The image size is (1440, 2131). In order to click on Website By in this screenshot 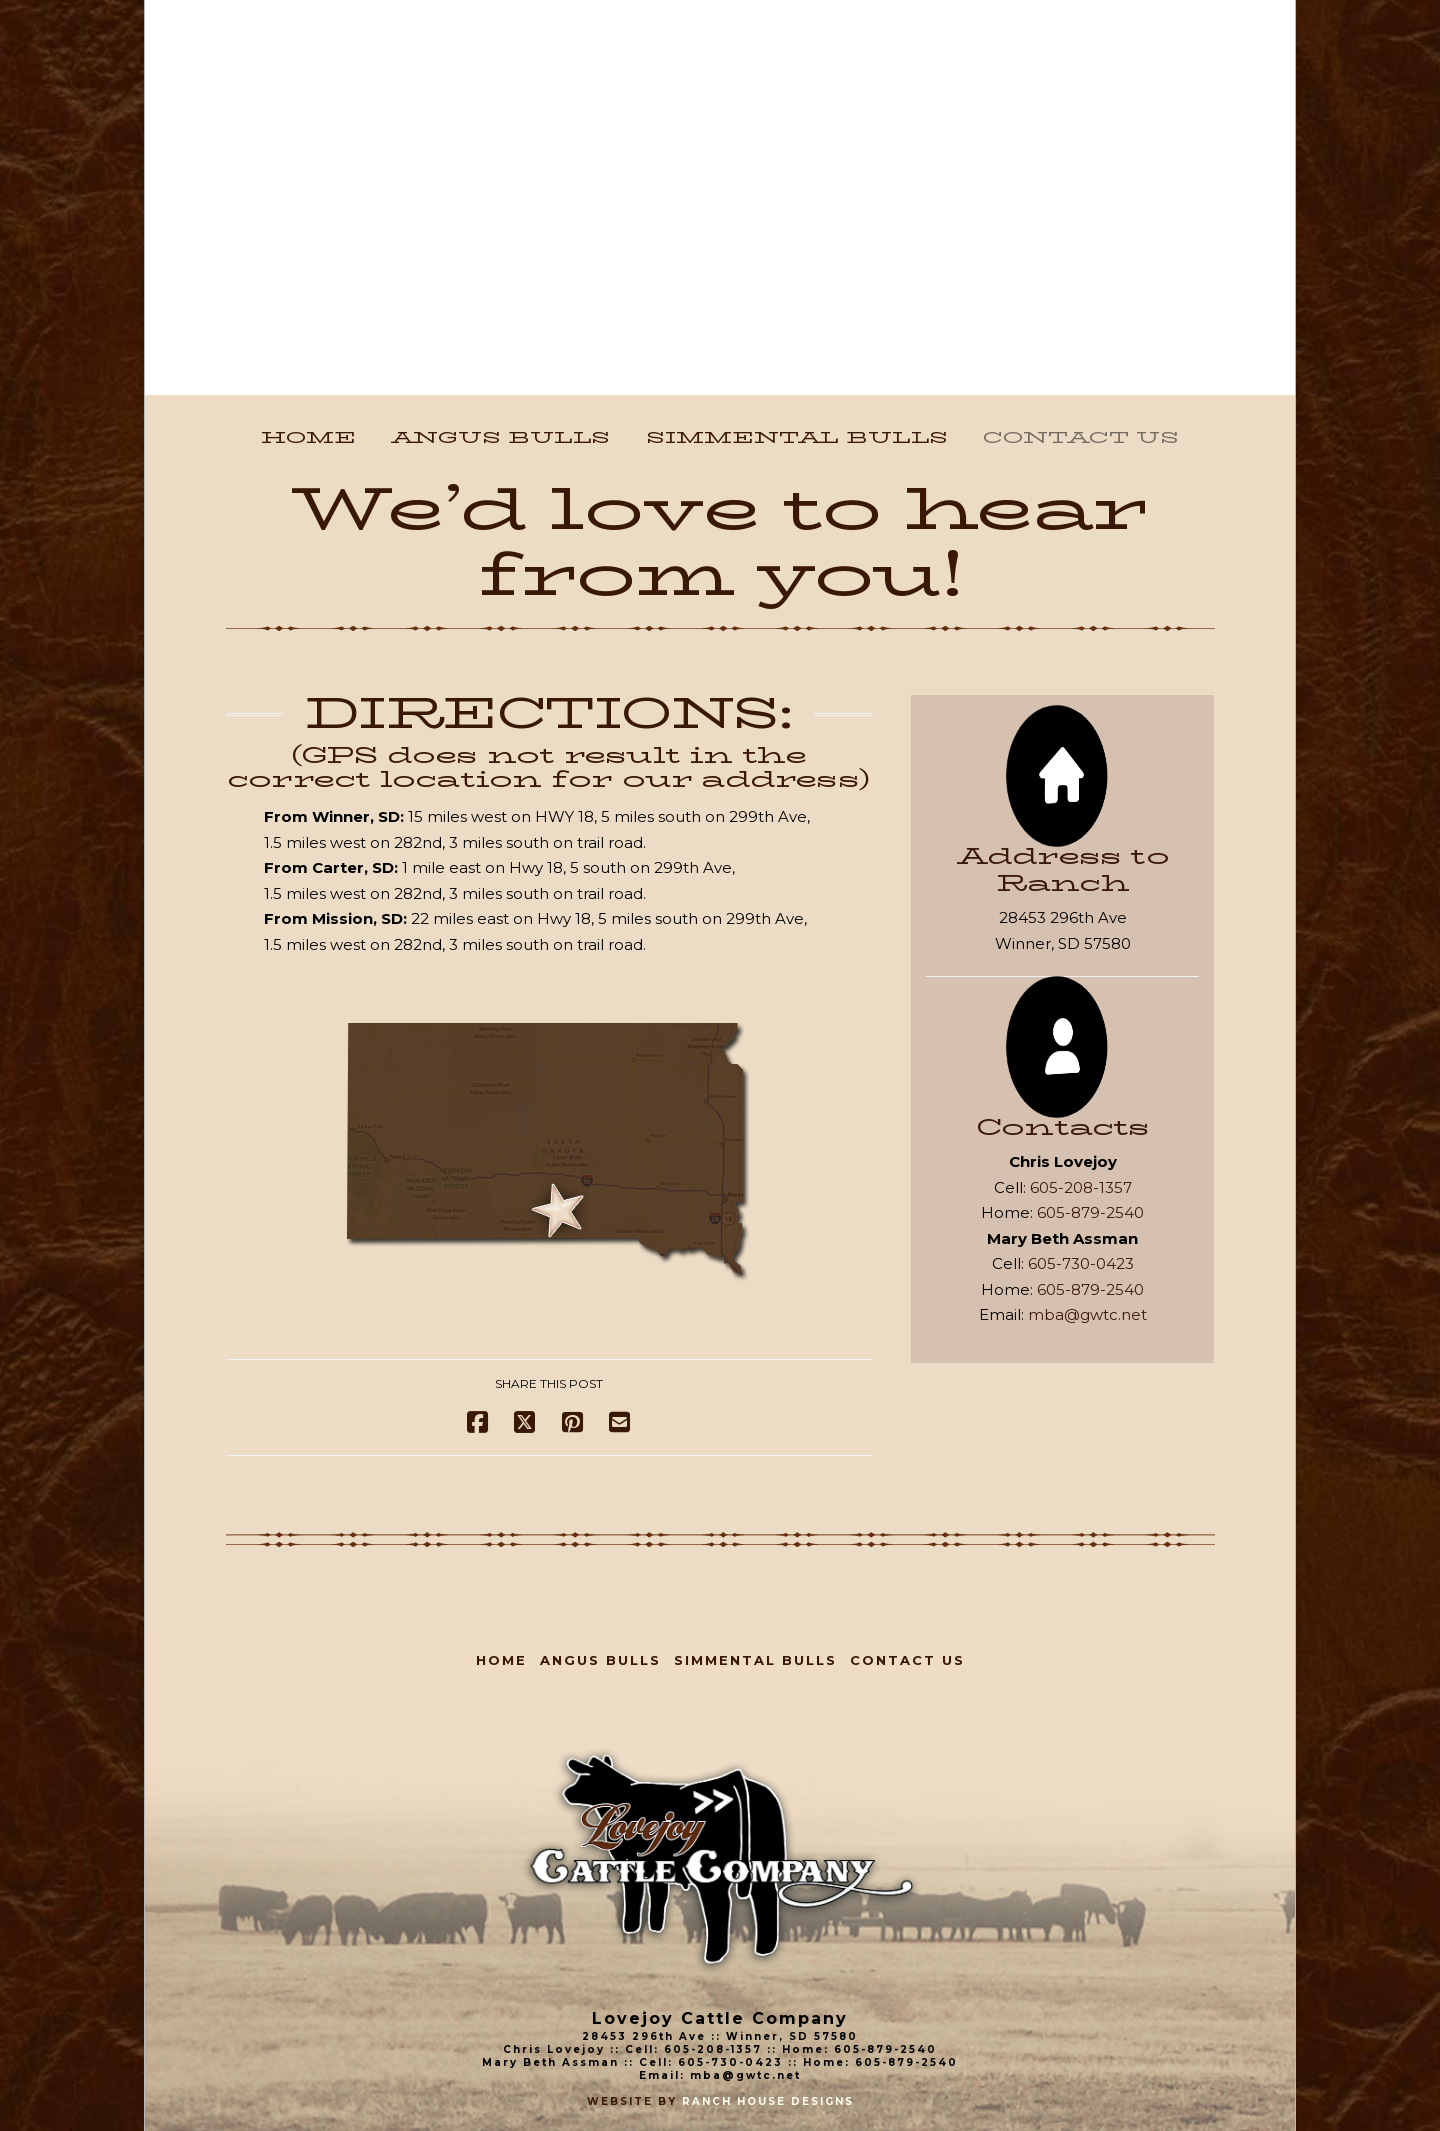, I will do `click(634, 2101)`.